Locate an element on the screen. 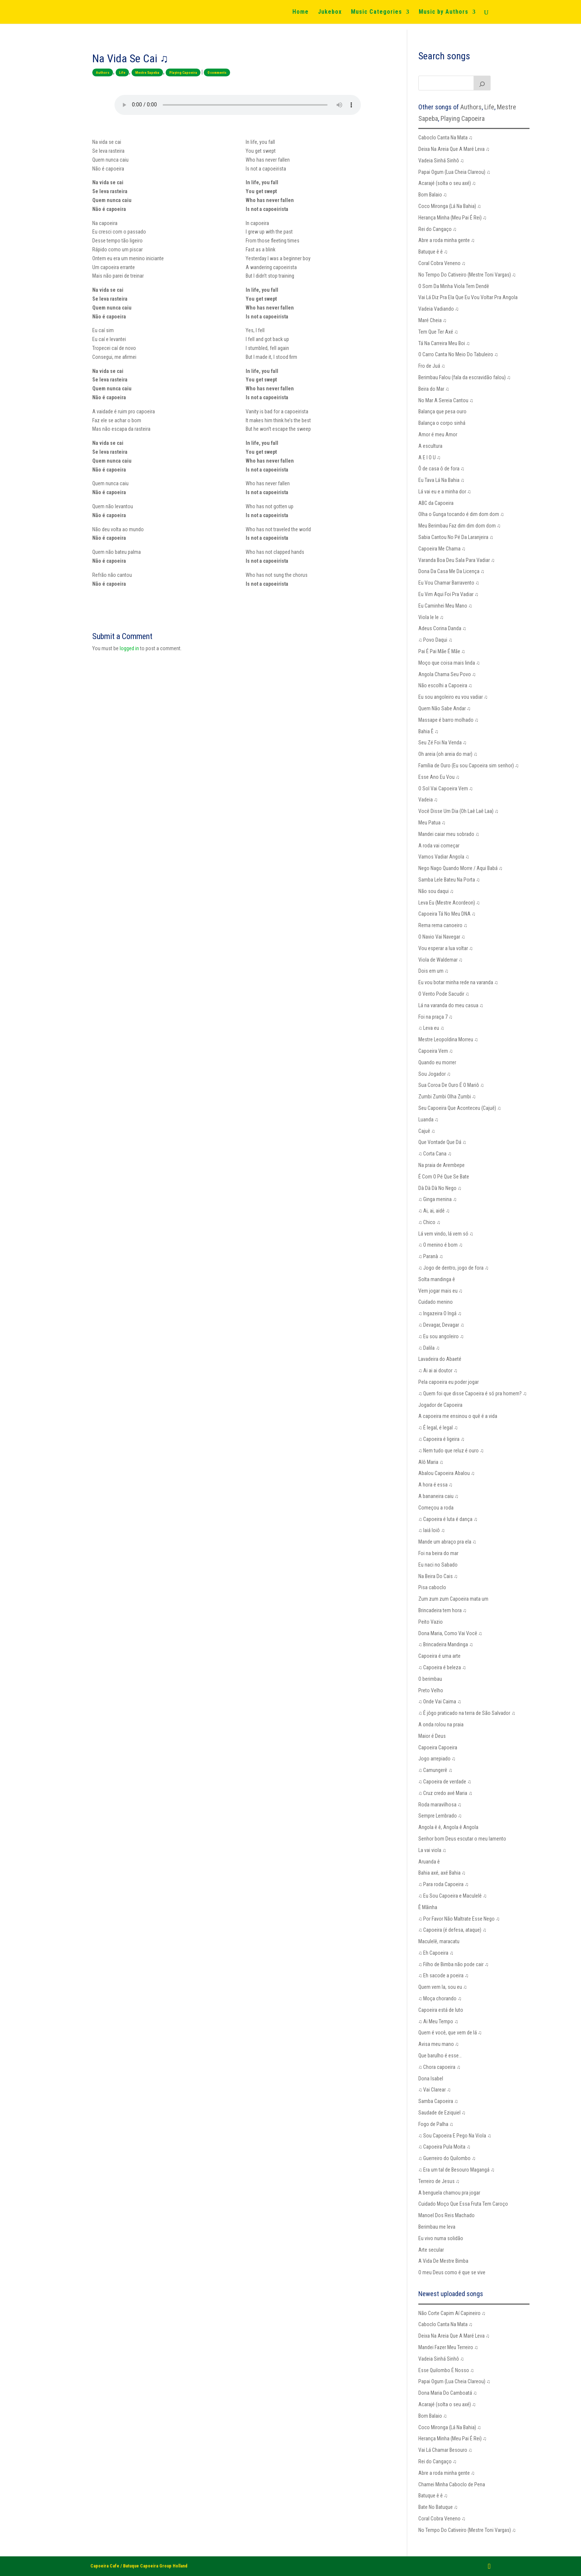 Image resolution: width=581 pixels, height=2576 pixels. Herança Minha (Meu Pai É Rei) ♫ is located at coordinates (452, 218).